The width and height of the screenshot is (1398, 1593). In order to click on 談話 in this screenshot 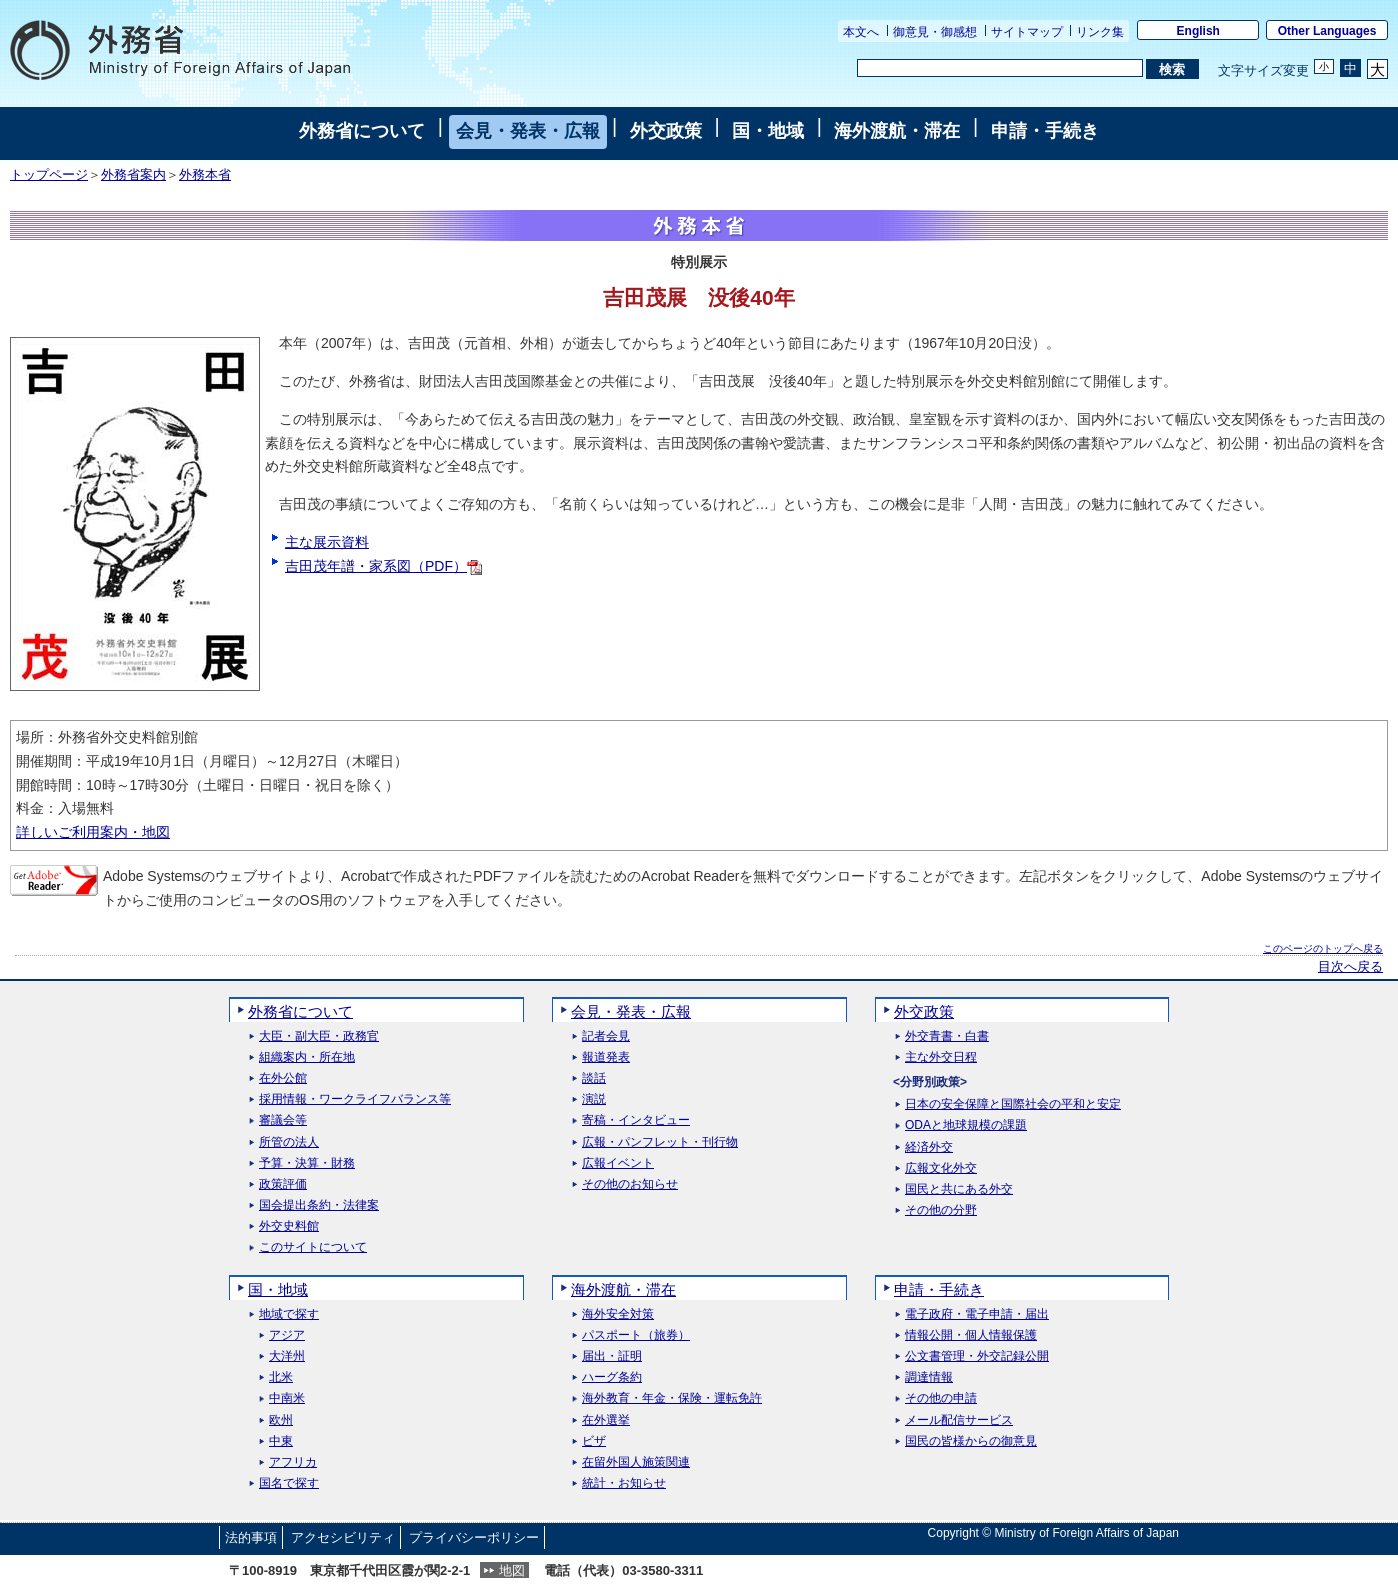, I will do `click(594, 1078)`.